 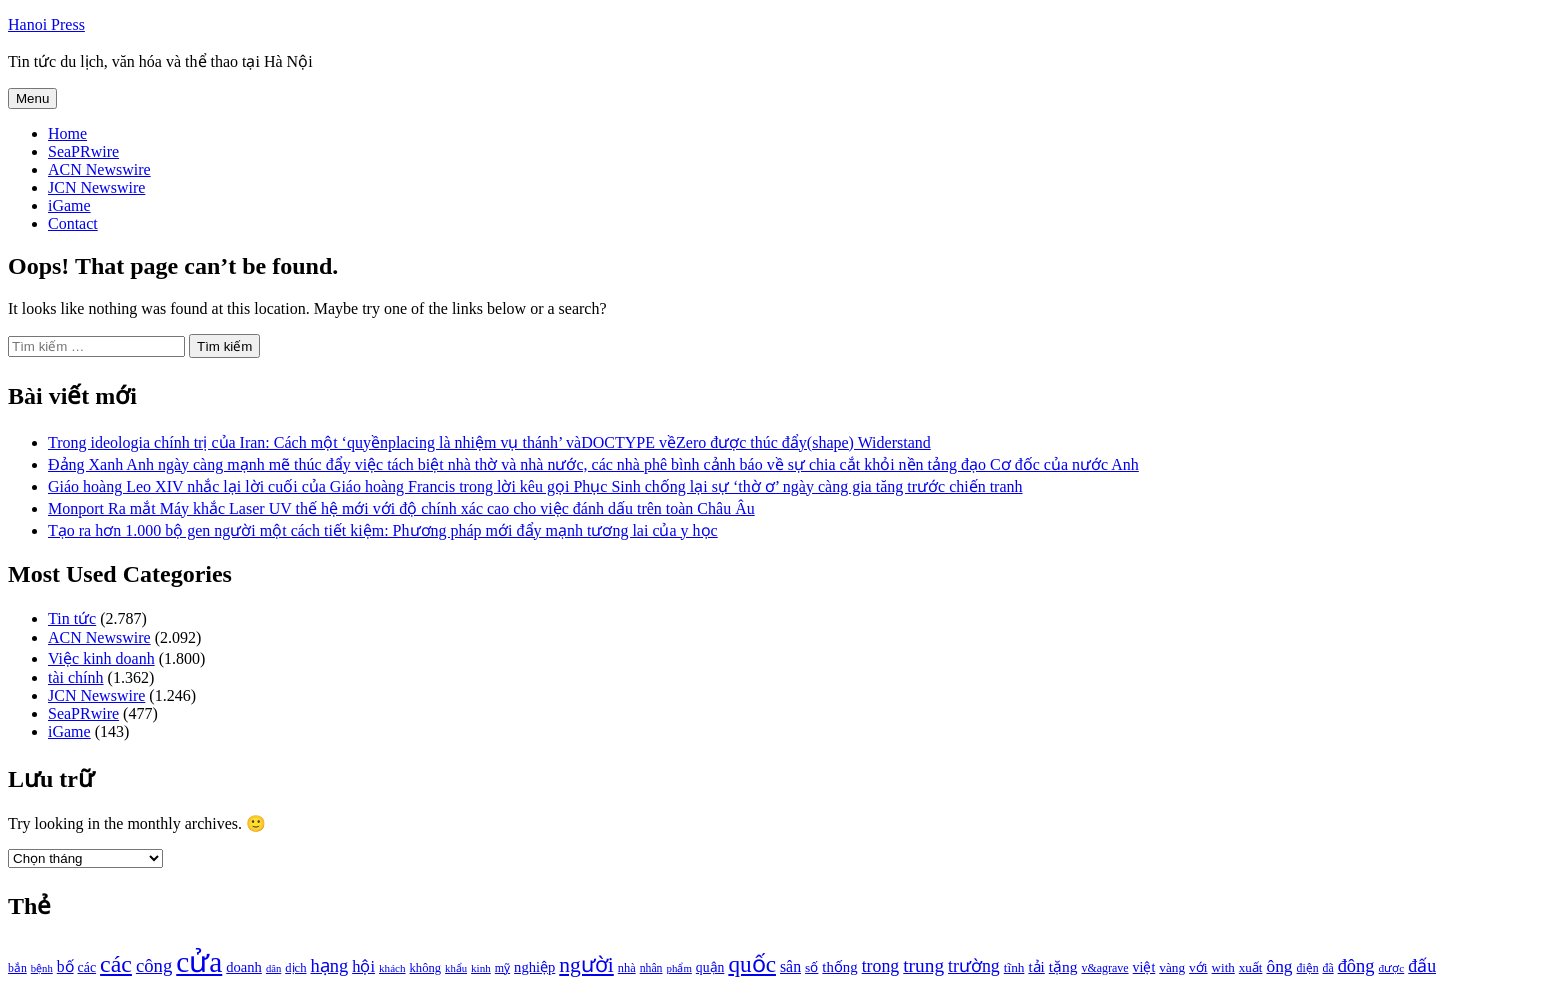 I want to click on mỹ [mỹ (954 mục)], so click(x=502, y=968).